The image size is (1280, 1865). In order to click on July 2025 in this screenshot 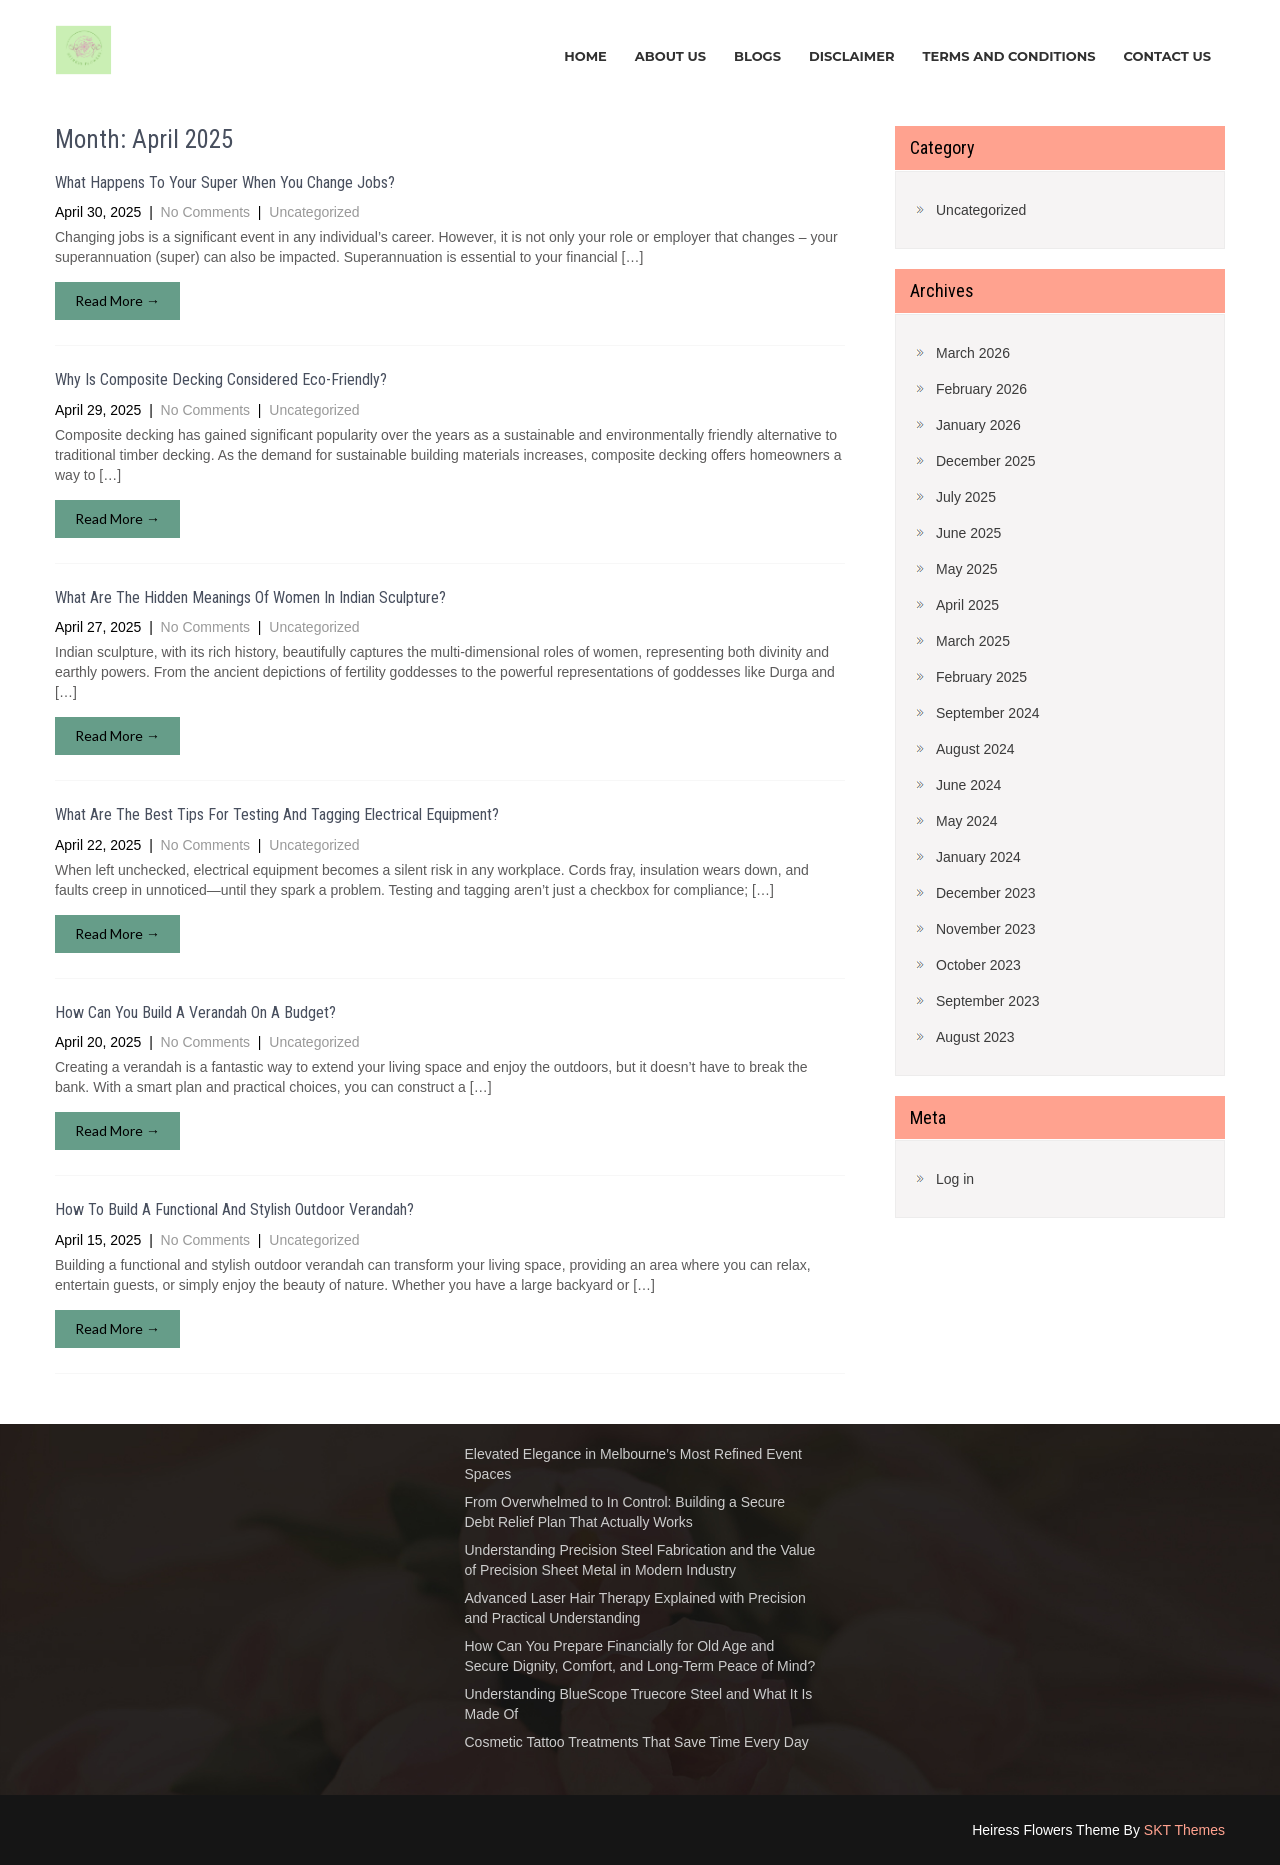, I will do `click(966, 497)`.